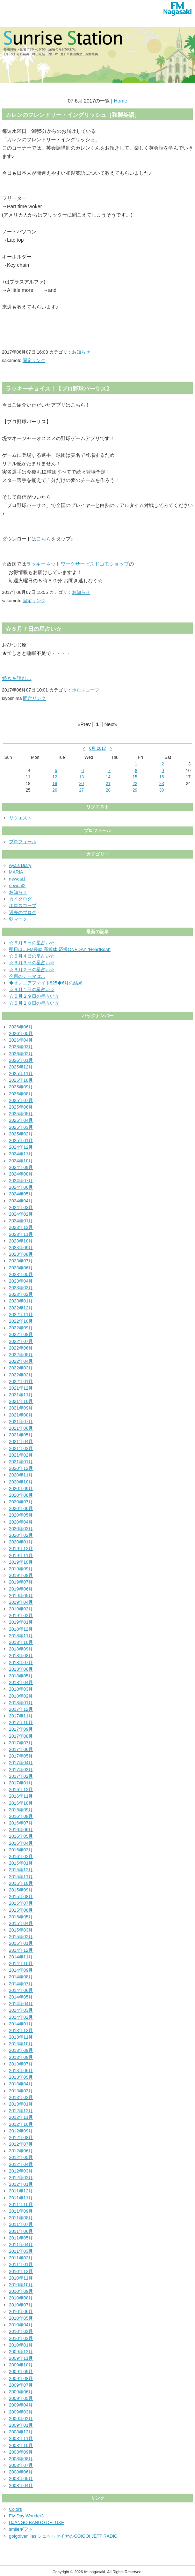 Image resolution: width=195 pixels, height=2576 pixels. What do you see at coordinates (21, 1876) in the screenshot?
I see `2015年11月` at bounding box center [21, 1876].